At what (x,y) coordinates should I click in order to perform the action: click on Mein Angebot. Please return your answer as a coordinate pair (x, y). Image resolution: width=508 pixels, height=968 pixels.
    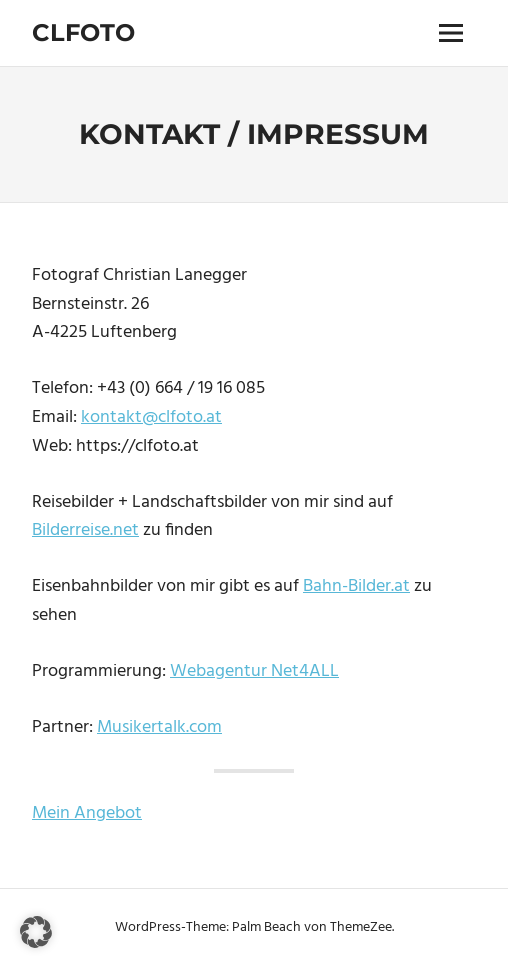
    Looking at the image, I should click on (87, 813).